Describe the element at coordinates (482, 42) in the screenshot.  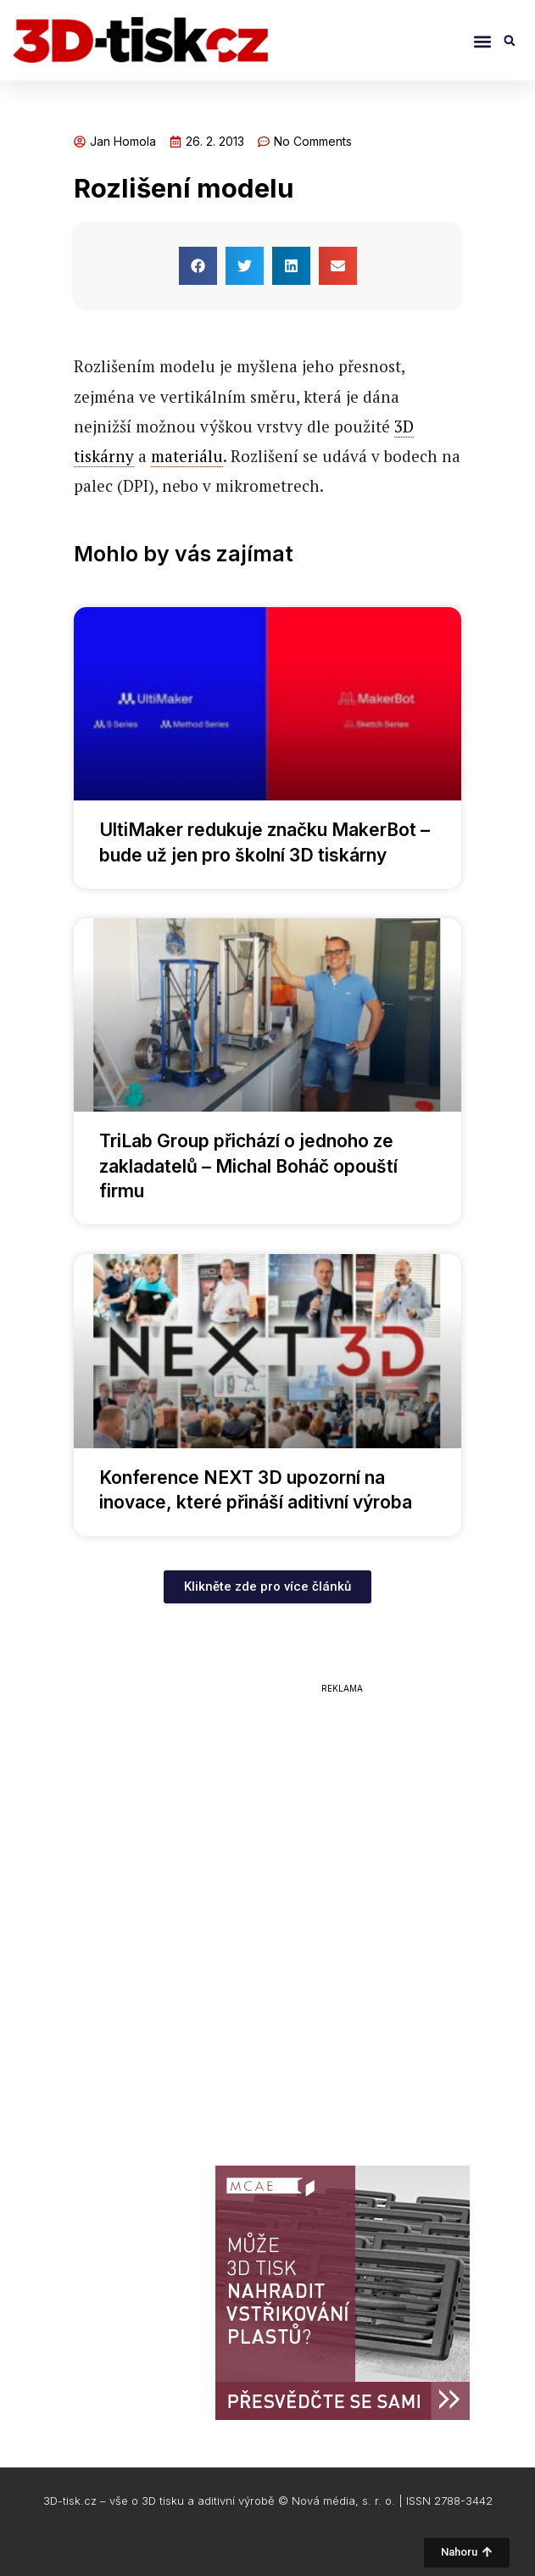
I see `[button]` at that location.